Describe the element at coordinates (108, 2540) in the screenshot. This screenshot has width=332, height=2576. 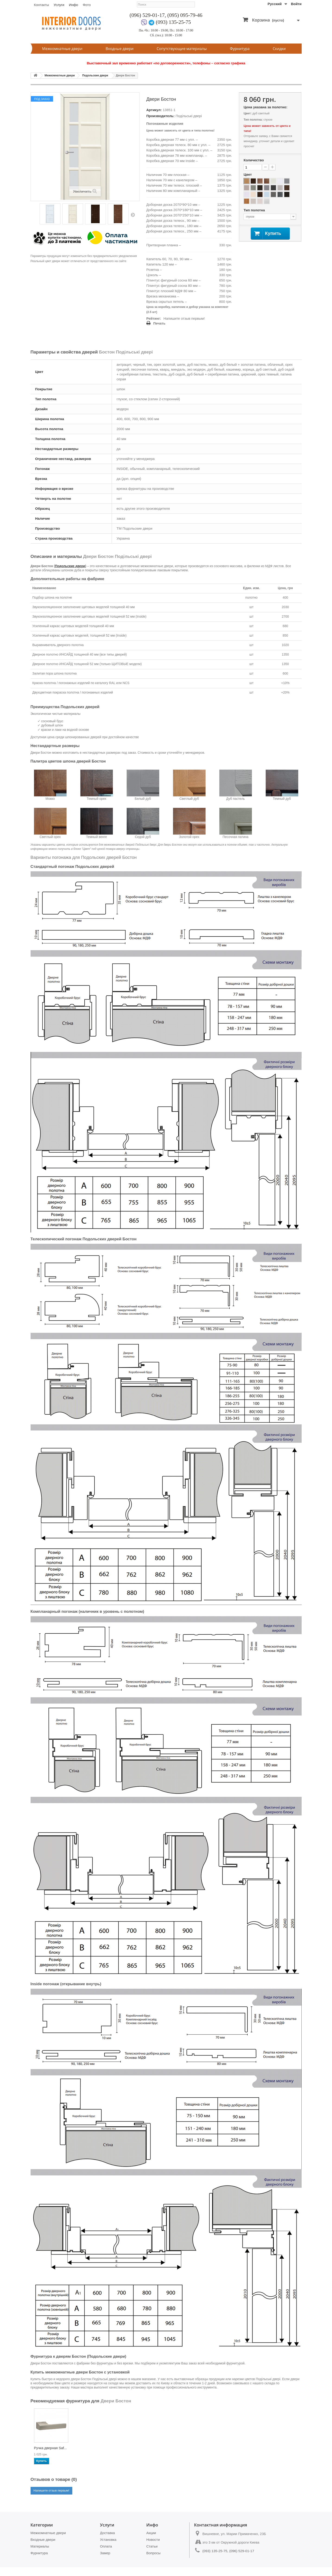
I see `Установка` at that location.